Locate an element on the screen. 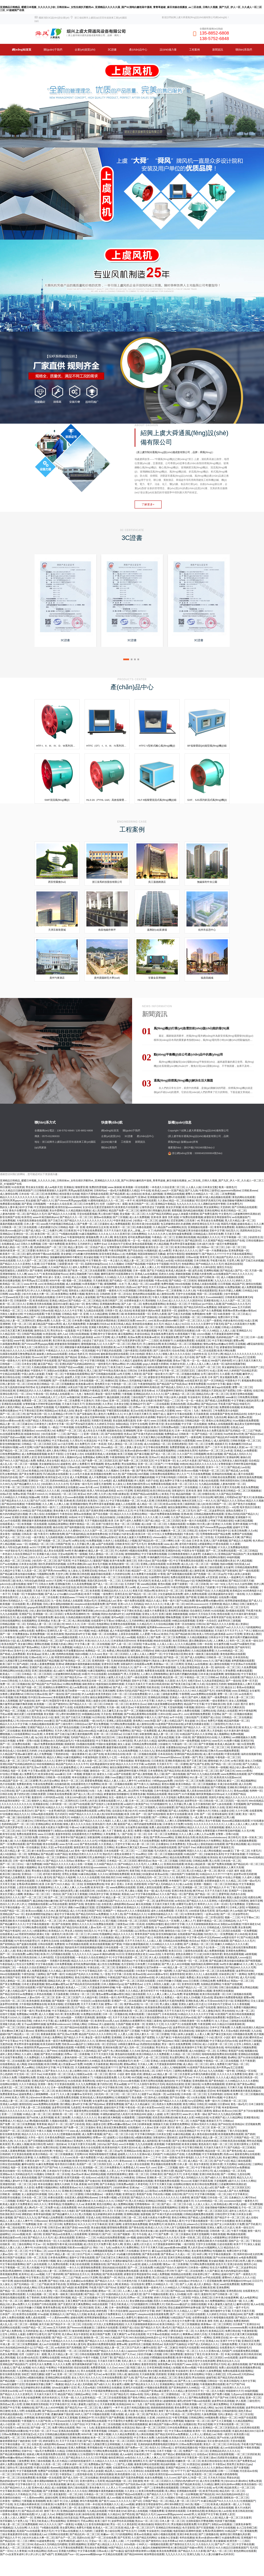 Image resolution: width=264 pixels, height=2576 pixels. 精品人妻一区二区三区日产 is located at coordinates (139, 1260).